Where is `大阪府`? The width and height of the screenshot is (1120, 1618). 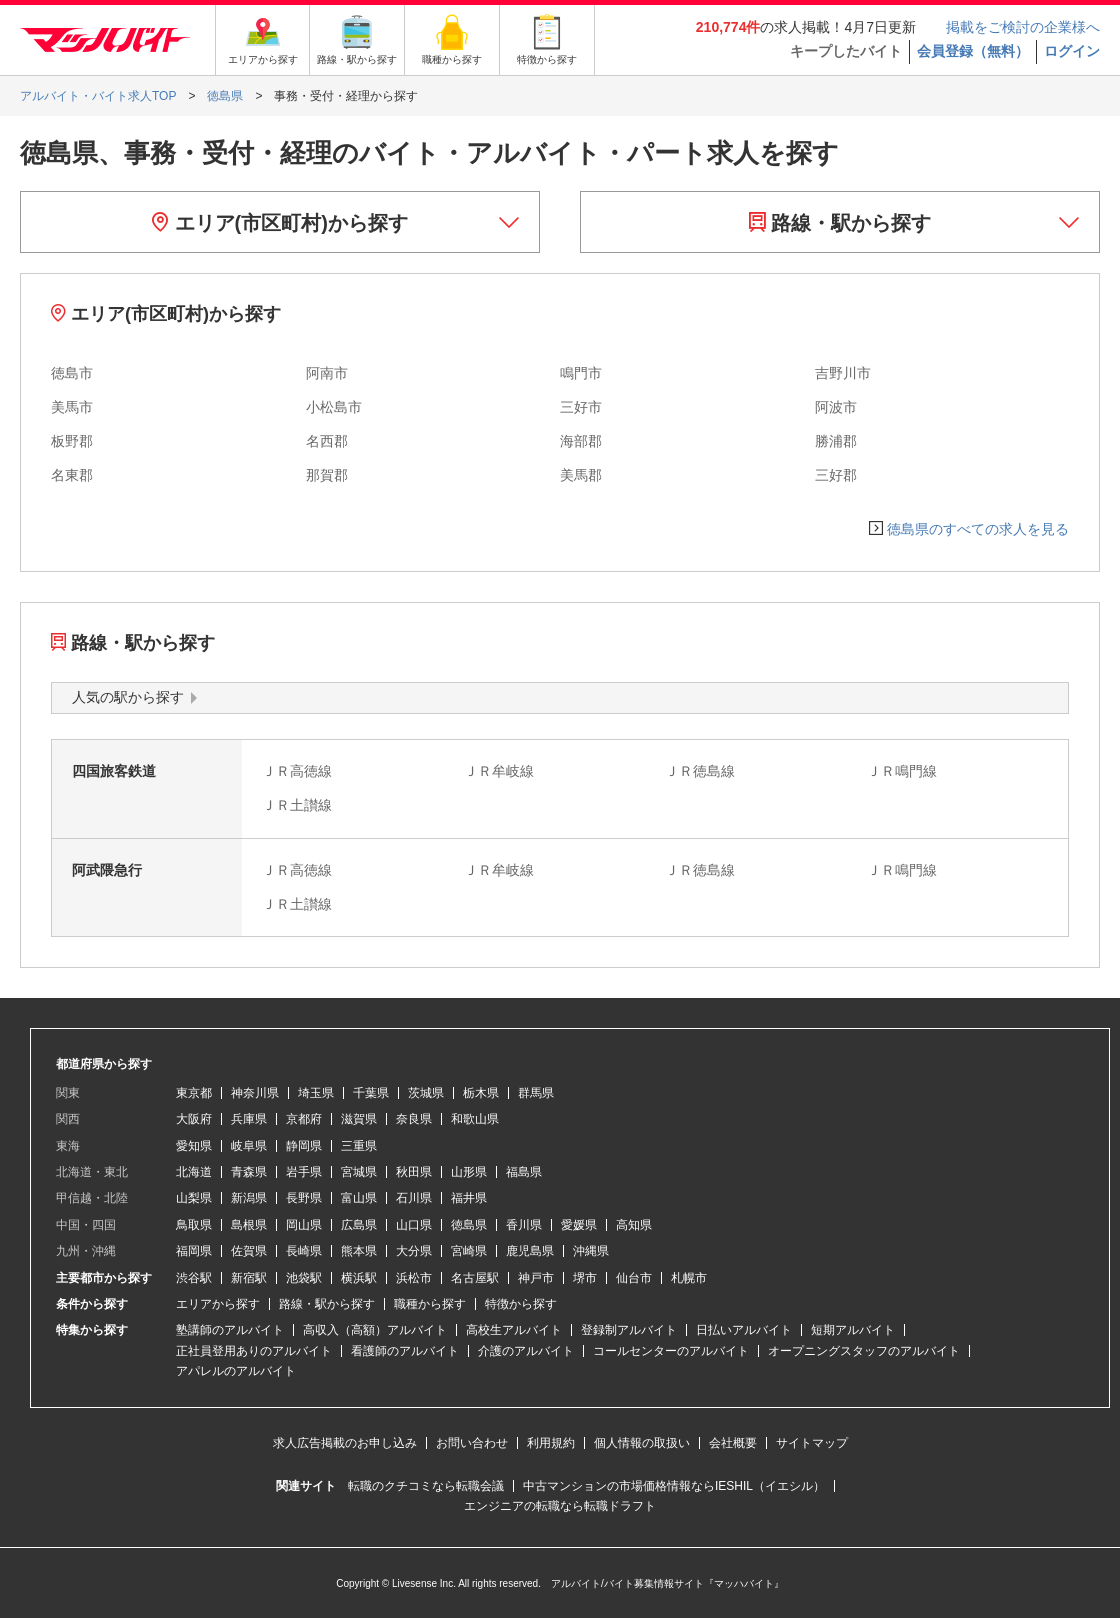
大阪府 is located at coordinates (194, 1119).